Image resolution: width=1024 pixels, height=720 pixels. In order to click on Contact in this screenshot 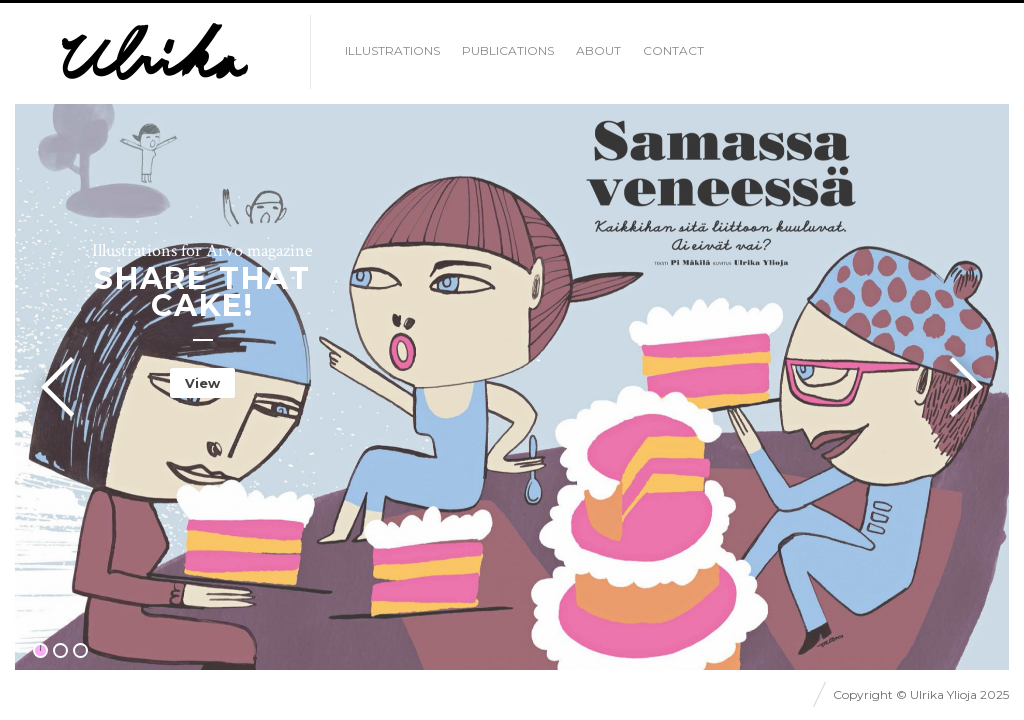, I will do `click(673, 50)`.